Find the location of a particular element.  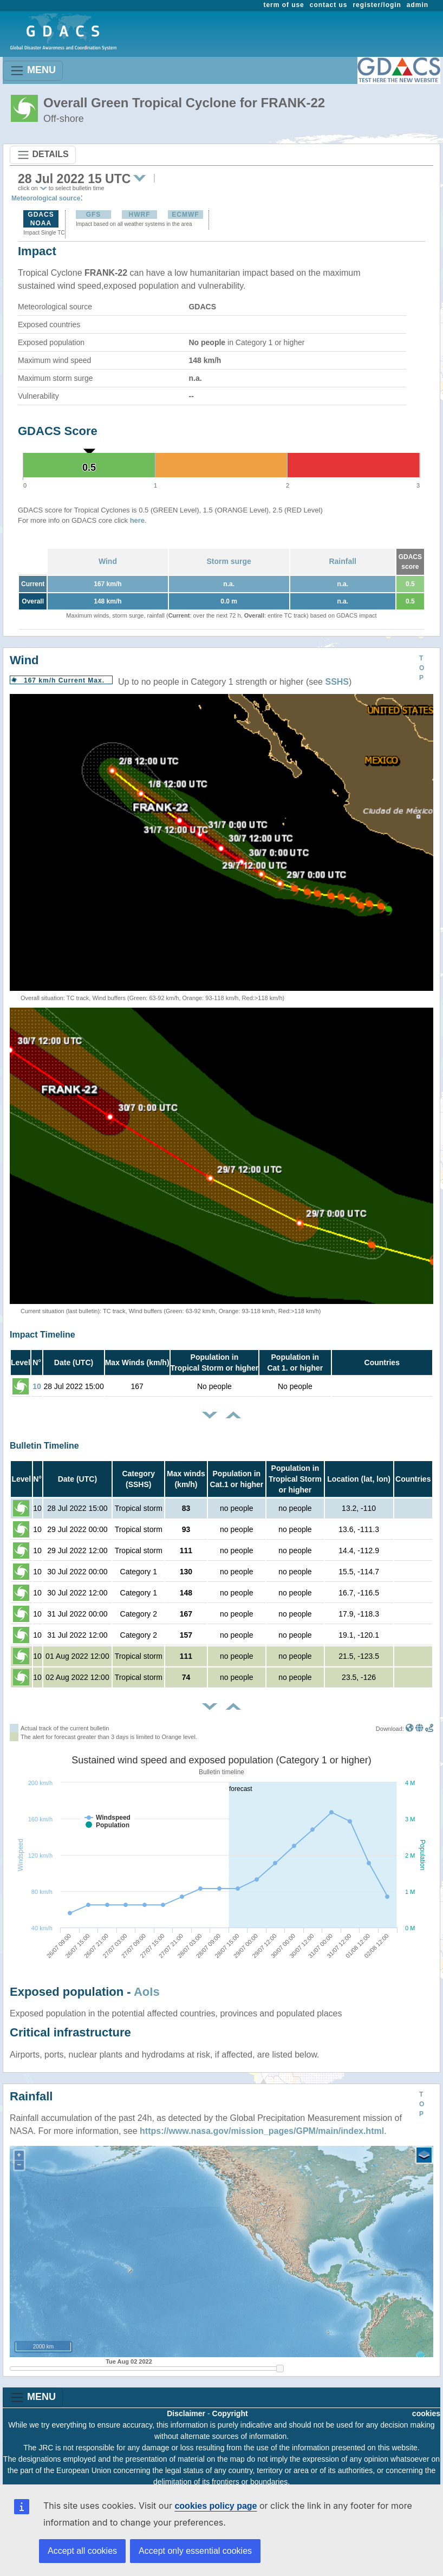

term of use is located at coordinates (284, 5).